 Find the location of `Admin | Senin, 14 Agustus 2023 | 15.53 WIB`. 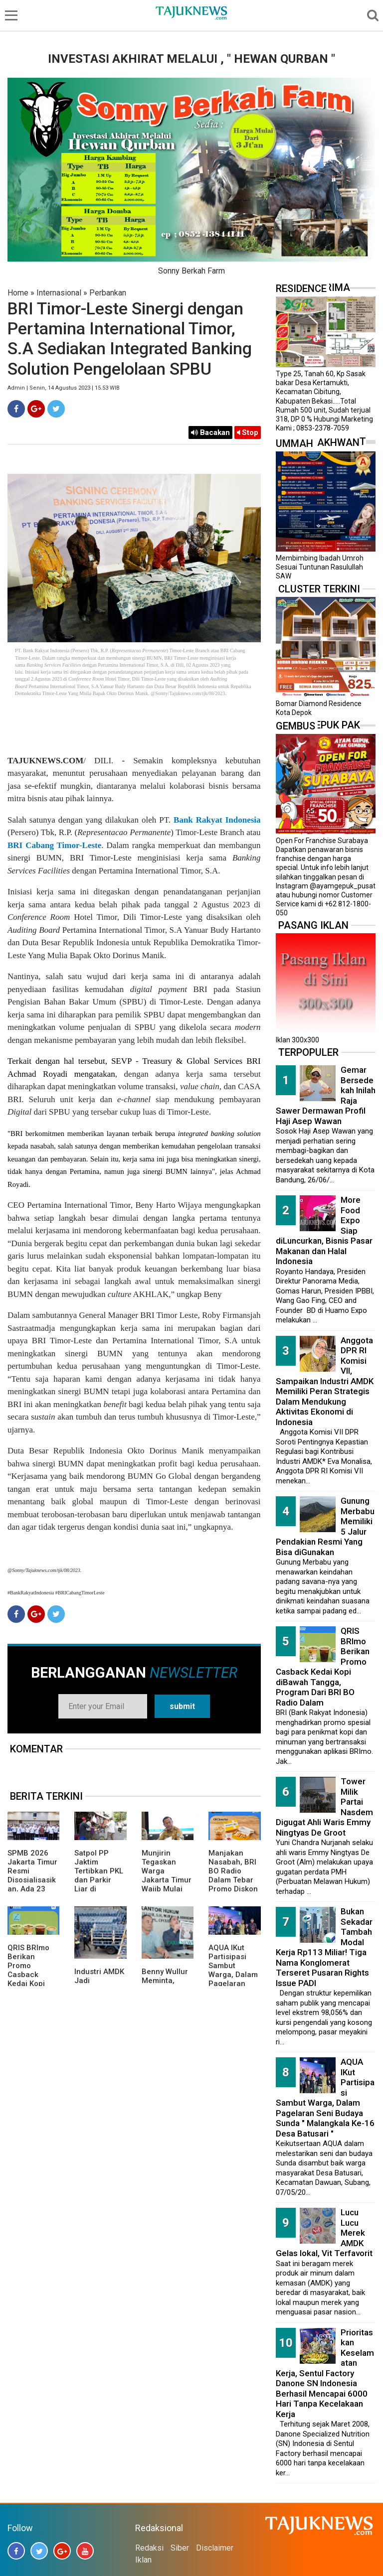

Admin | Senin, 14 Agustus 2023 | 15.53 WIB is located at coordinates (63, 388).